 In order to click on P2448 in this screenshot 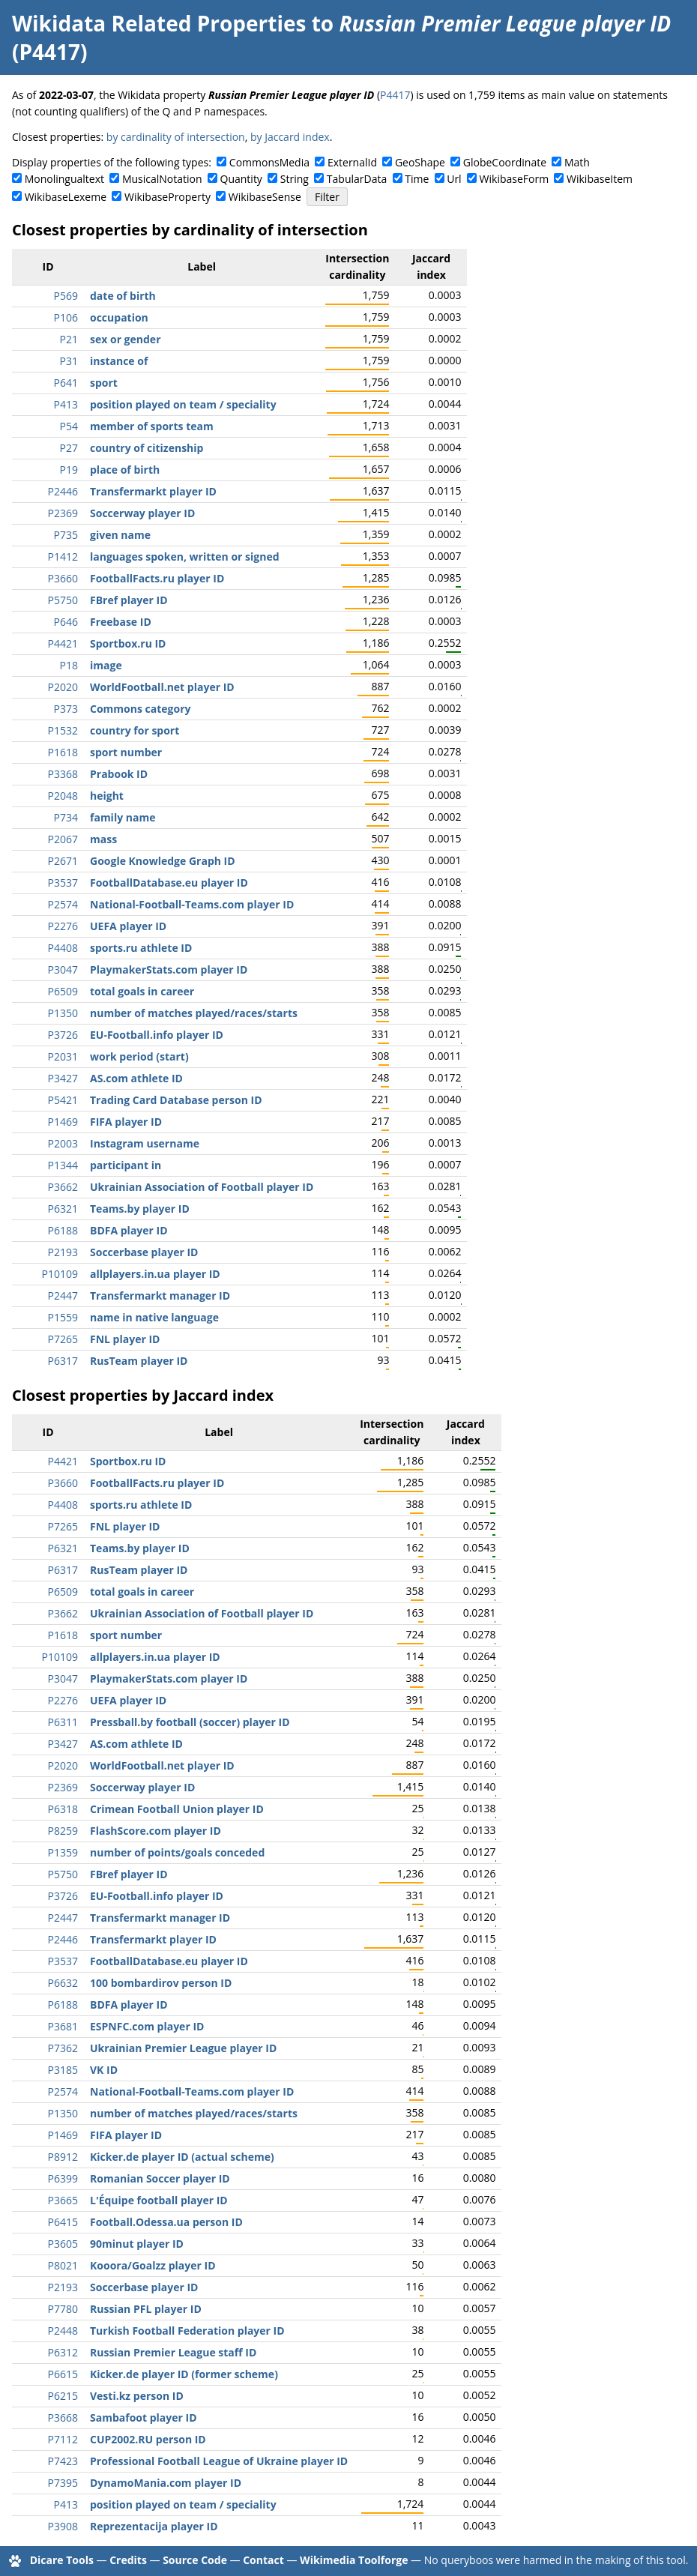, I will do `click(63, 2330)`.